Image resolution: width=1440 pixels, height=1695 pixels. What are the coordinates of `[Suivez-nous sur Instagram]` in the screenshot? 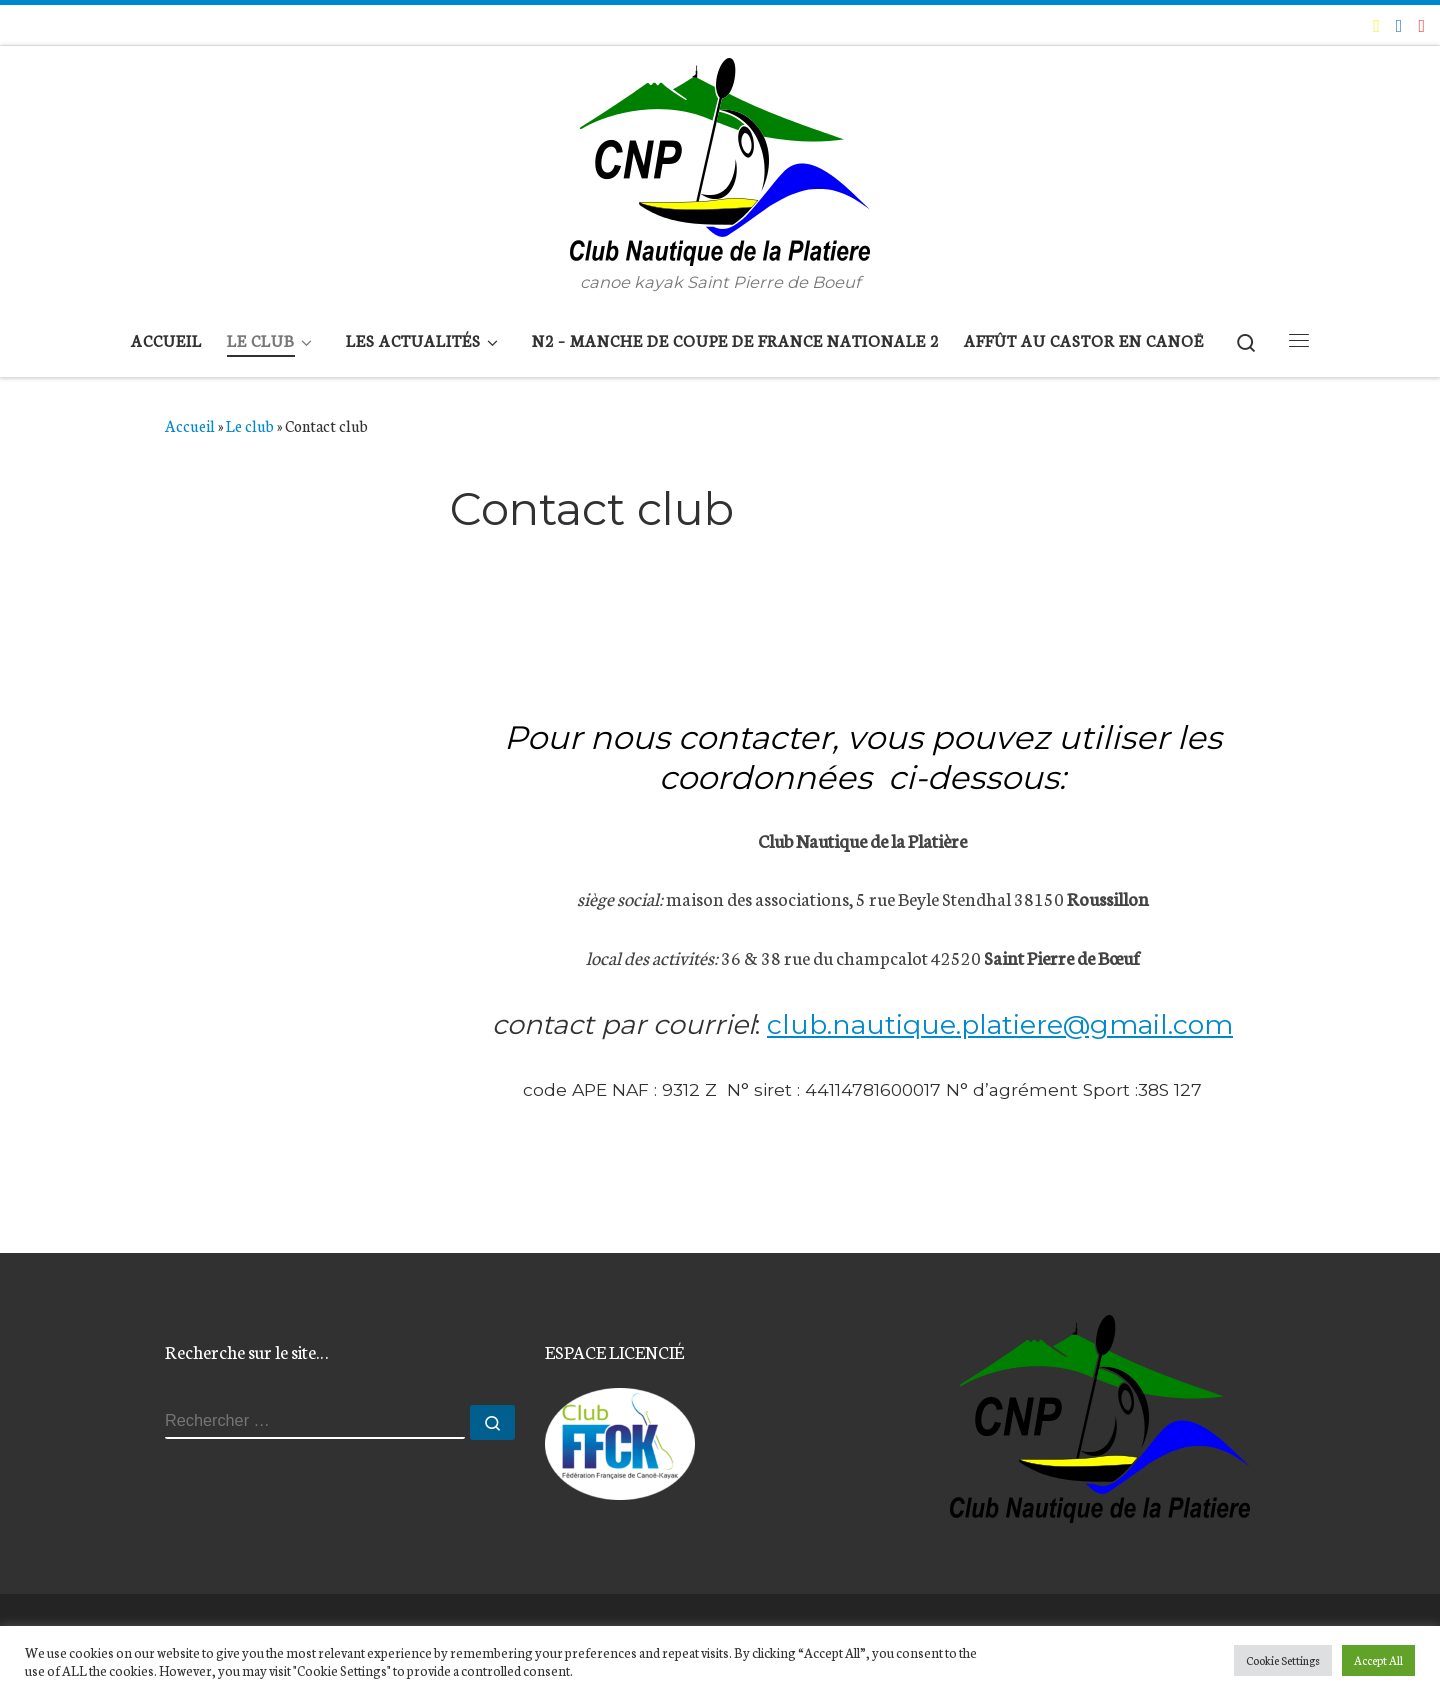 It's located at (1421, 25).